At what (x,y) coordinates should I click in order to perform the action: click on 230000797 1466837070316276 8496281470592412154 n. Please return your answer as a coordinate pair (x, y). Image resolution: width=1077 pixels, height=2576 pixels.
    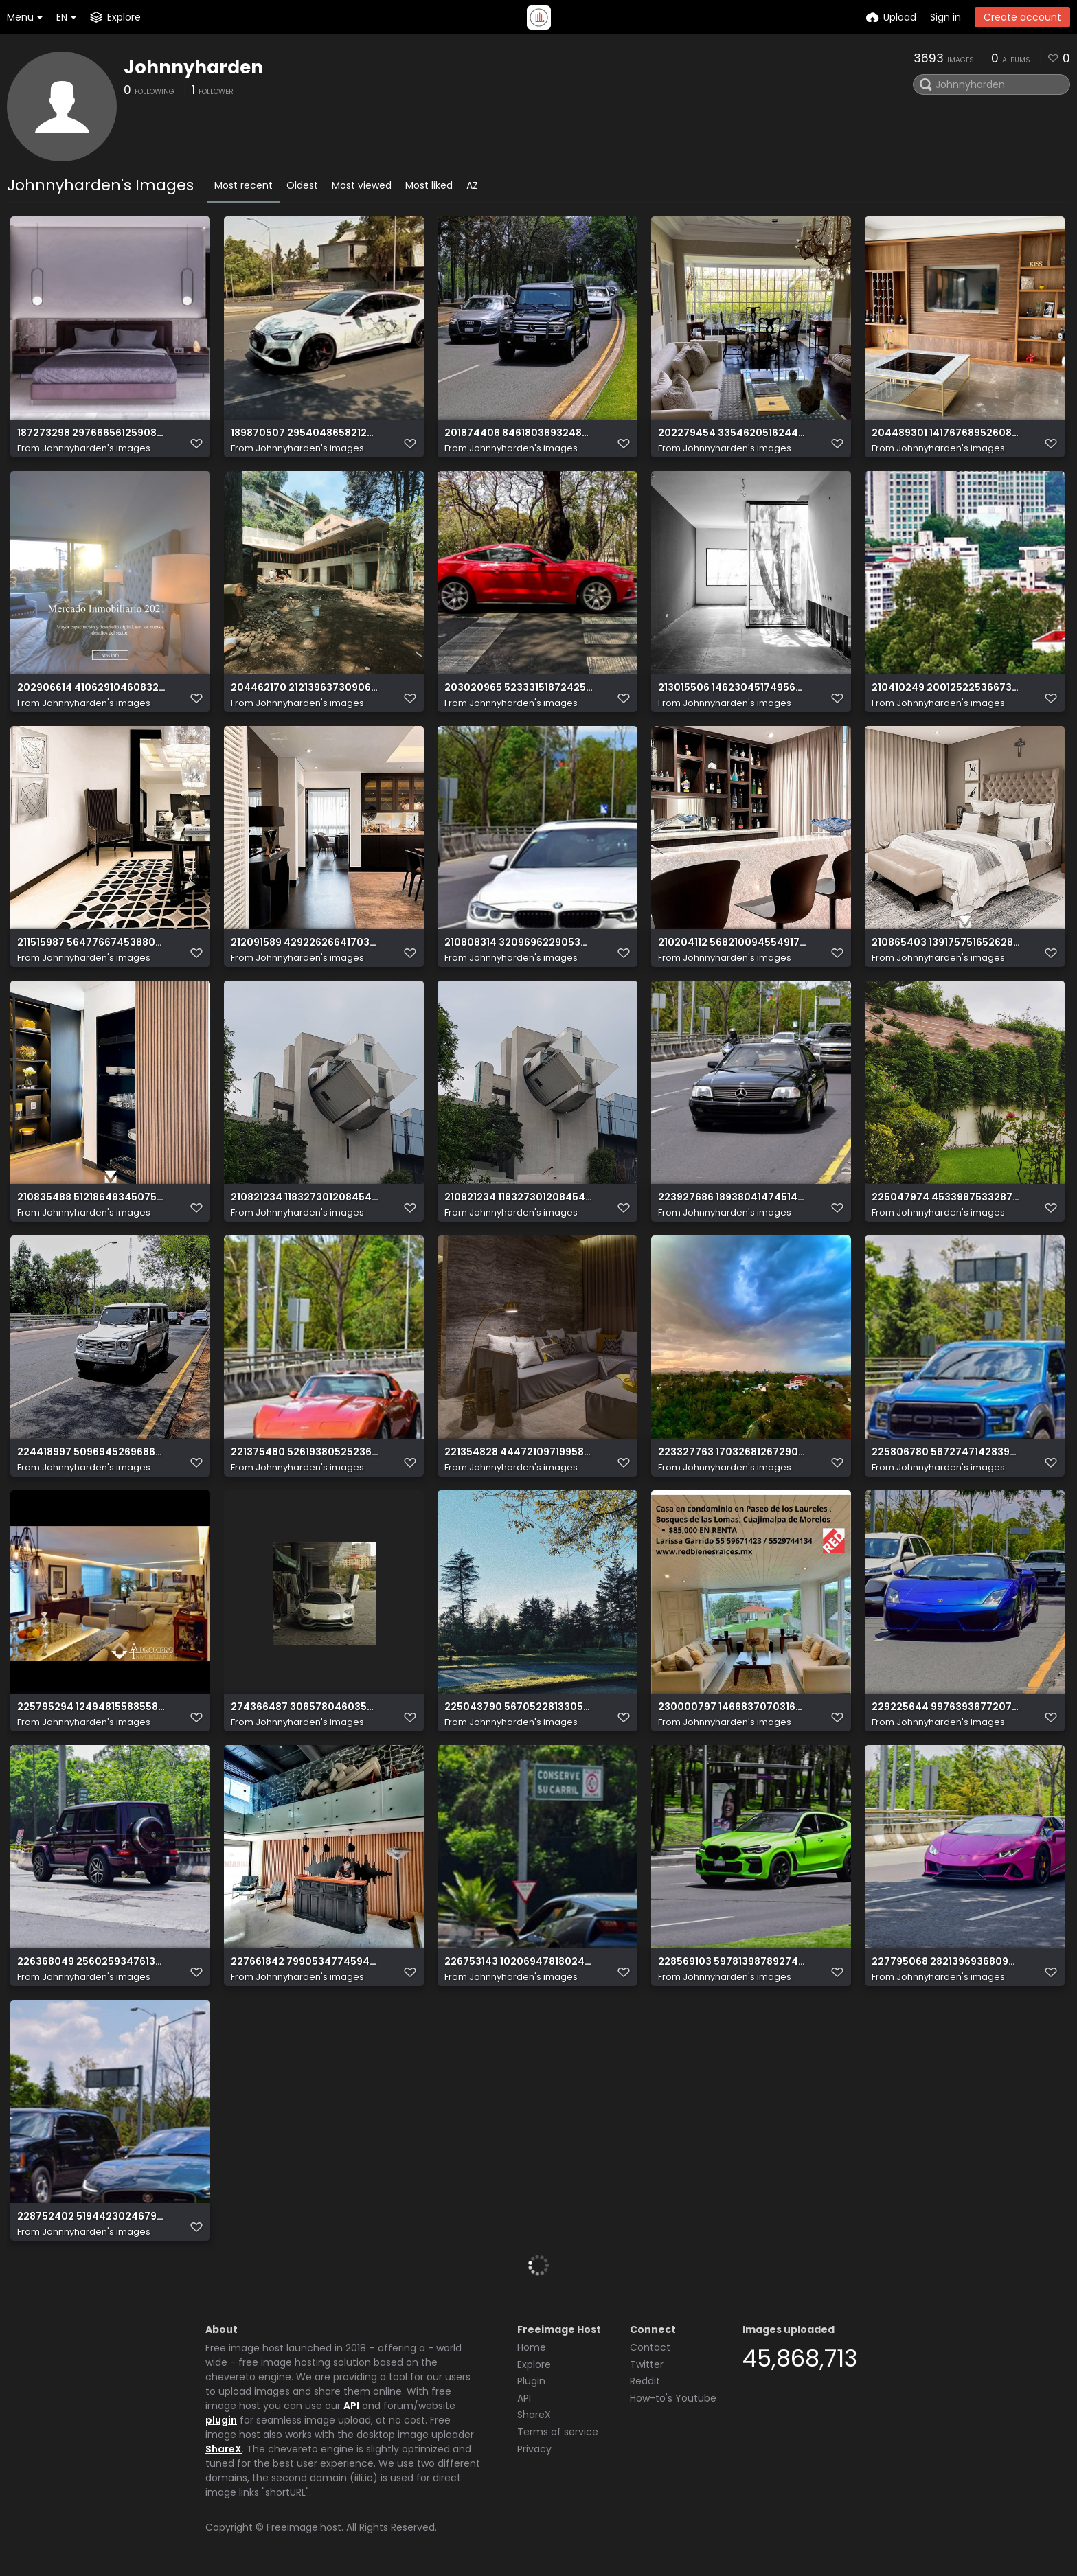
    Looking at the image, I should click on (732, 1706).